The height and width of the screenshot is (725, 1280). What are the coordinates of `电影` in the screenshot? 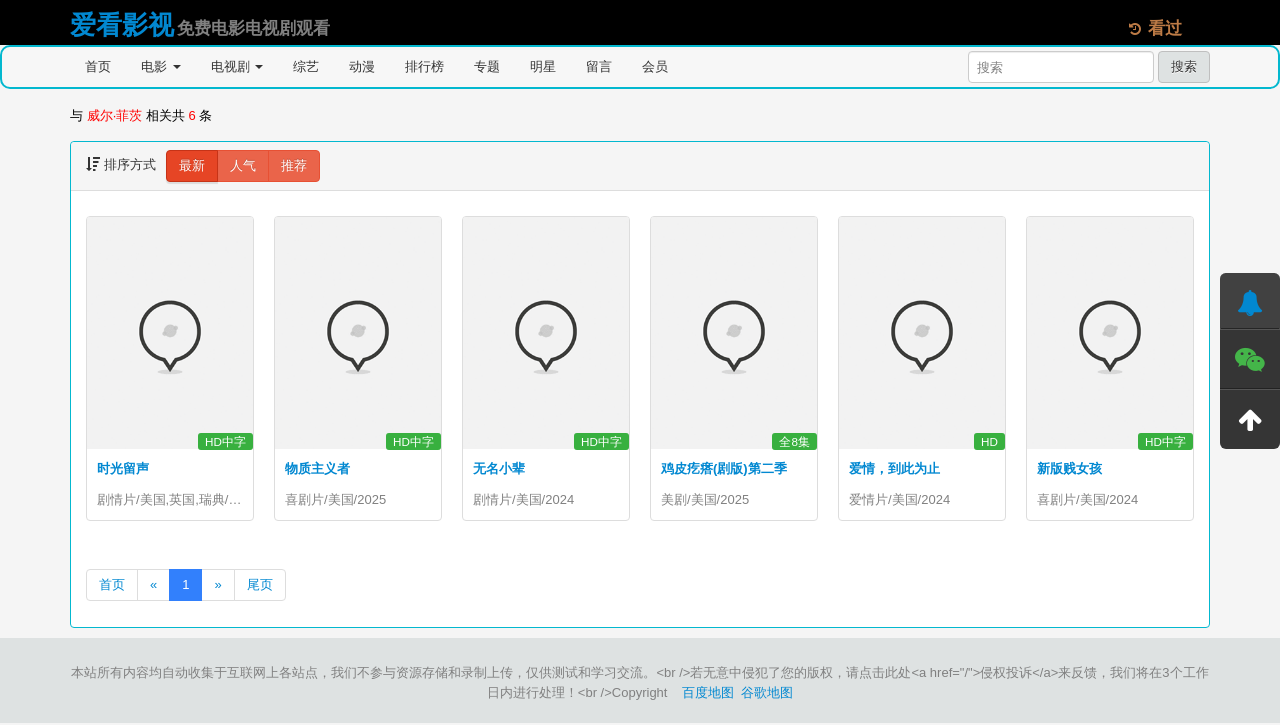 It's located at (161, 66).